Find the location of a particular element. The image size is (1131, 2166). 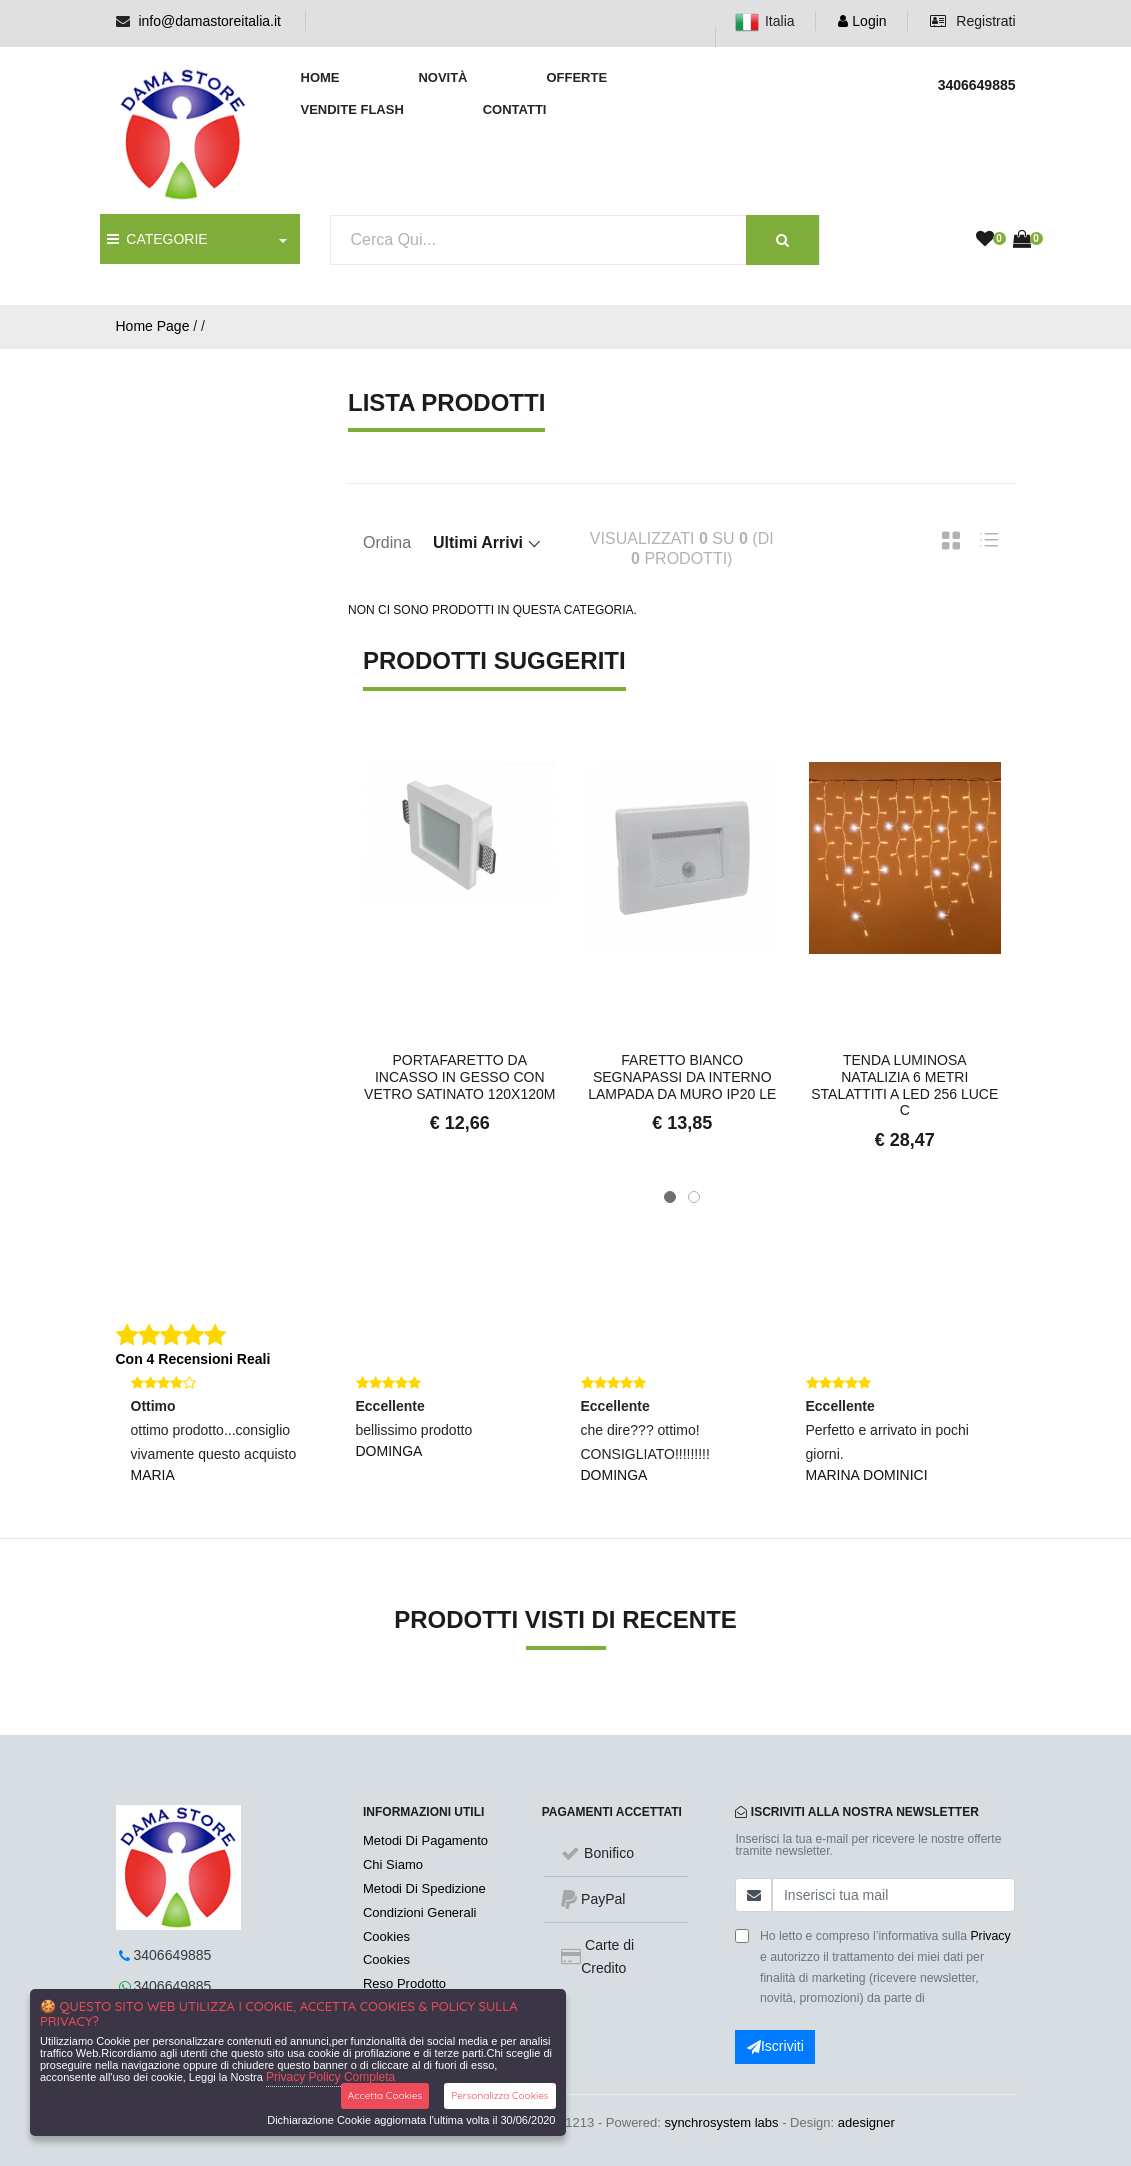

Condizioni Generali is located at coordinates (419, 1912).